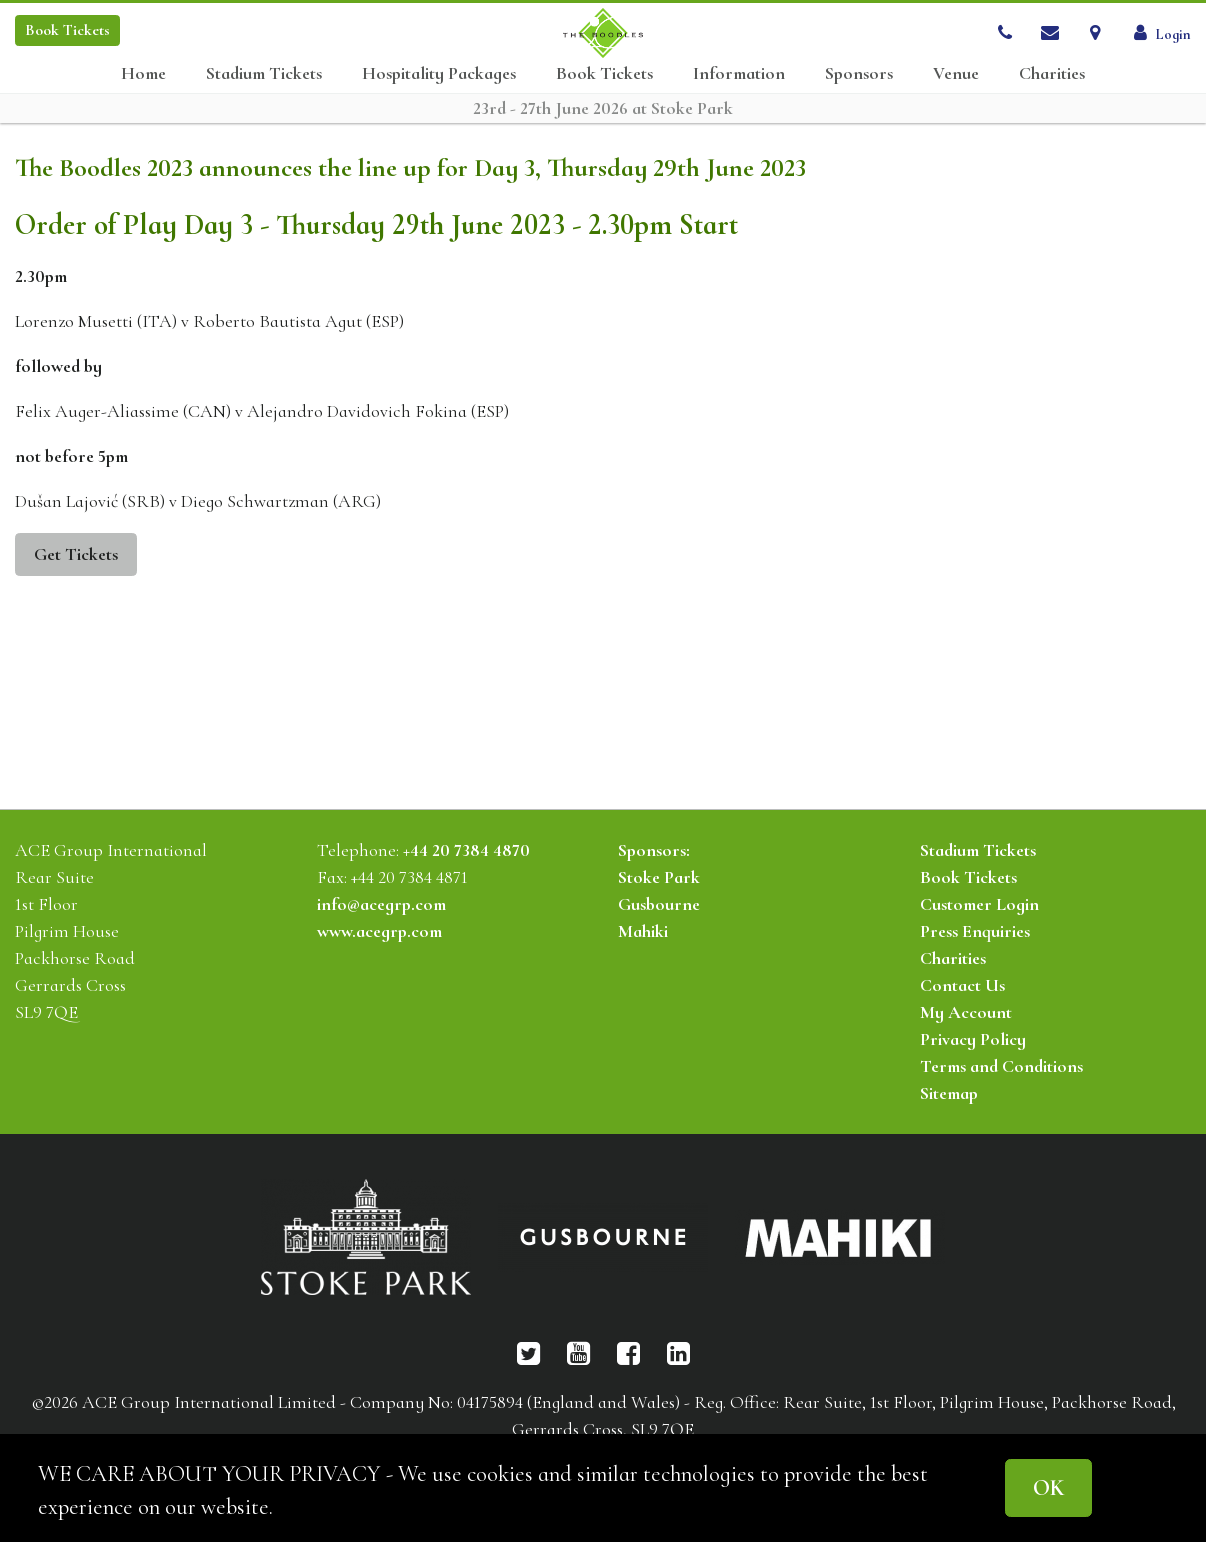  Describe the element at coordinates (949, 1093) in the screenshot. I see `Sitemap` at that location.